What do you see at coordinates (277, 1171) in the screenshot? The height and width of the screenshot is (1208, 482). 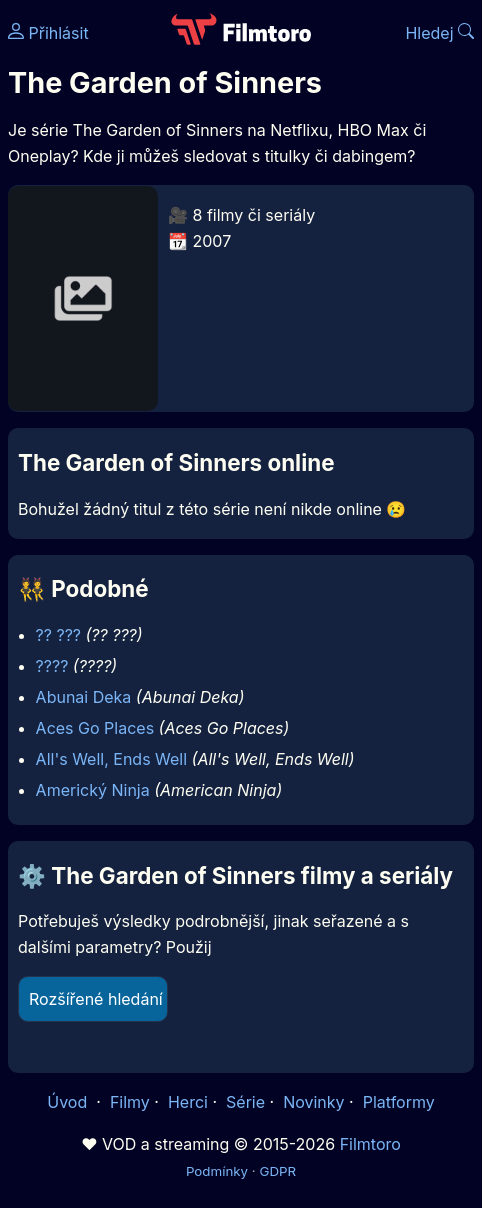 I see `GDPR` at bounding box center [277, 1171].